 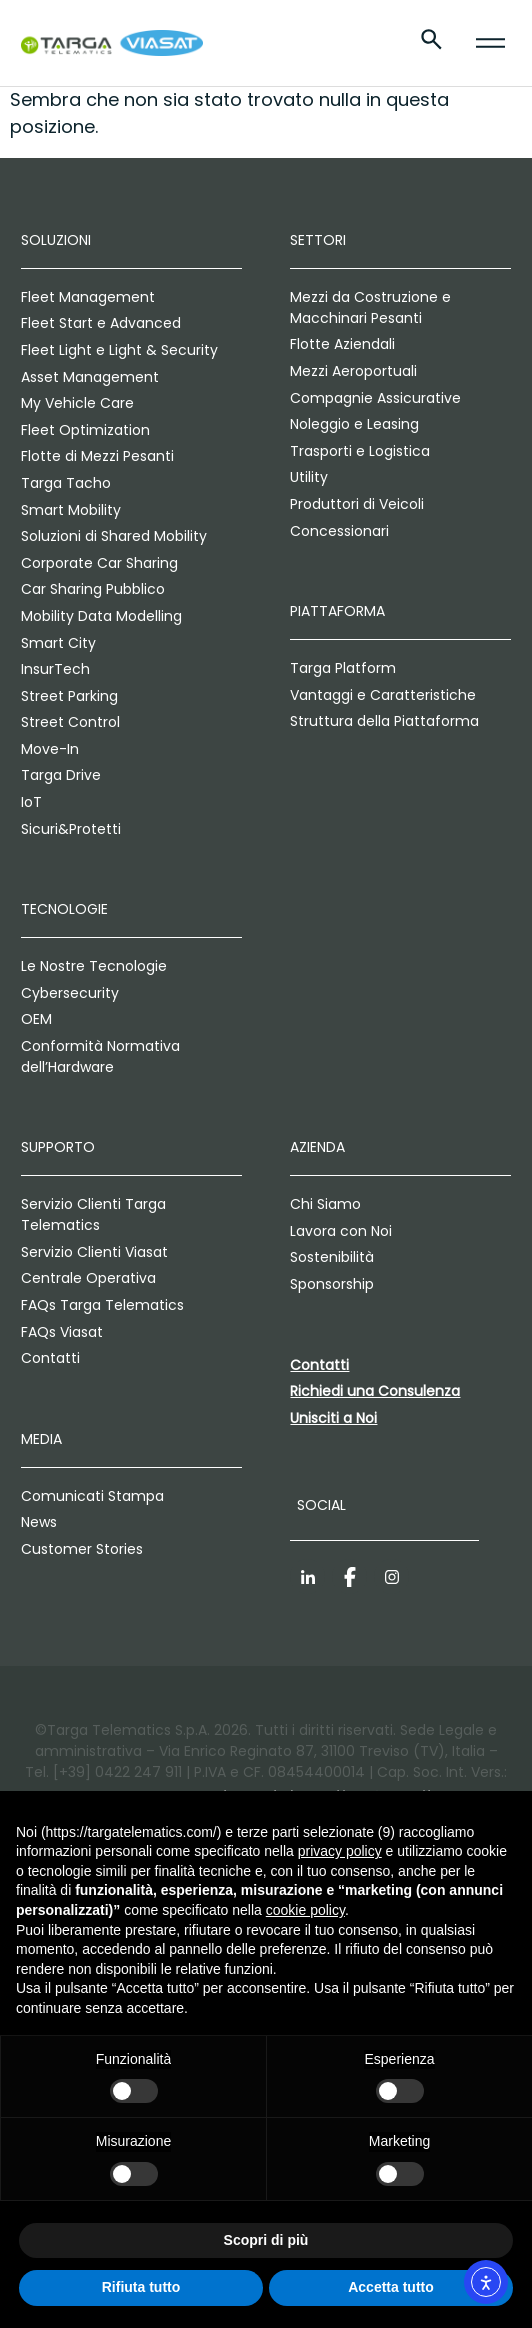 I want to click on OEM, so click(x=36, y=1019).